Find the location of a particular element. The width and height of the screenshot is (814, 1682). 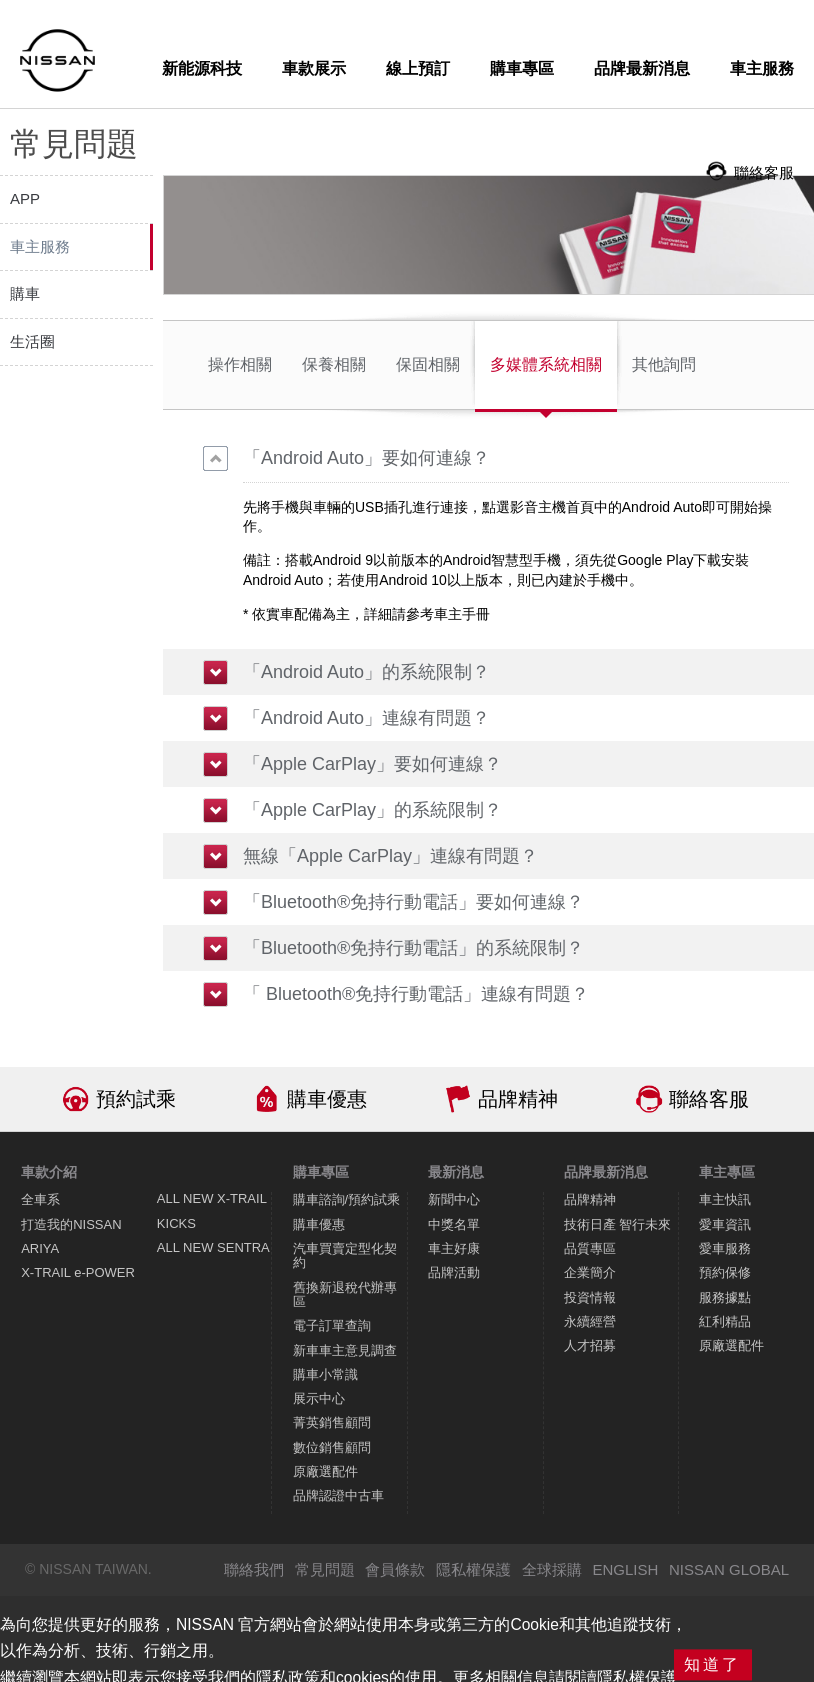

聯絡我們 is located at coordinates (254, 1569).